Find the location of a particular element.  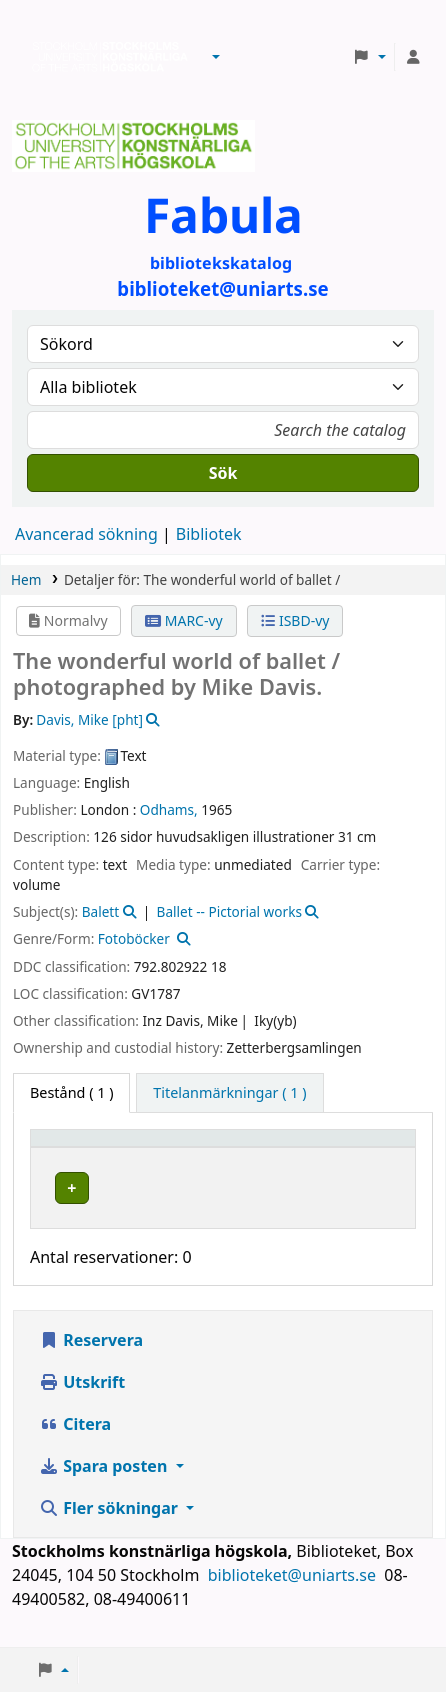

biblioteket@uniarts.se is located at coordinates (294, 1595).